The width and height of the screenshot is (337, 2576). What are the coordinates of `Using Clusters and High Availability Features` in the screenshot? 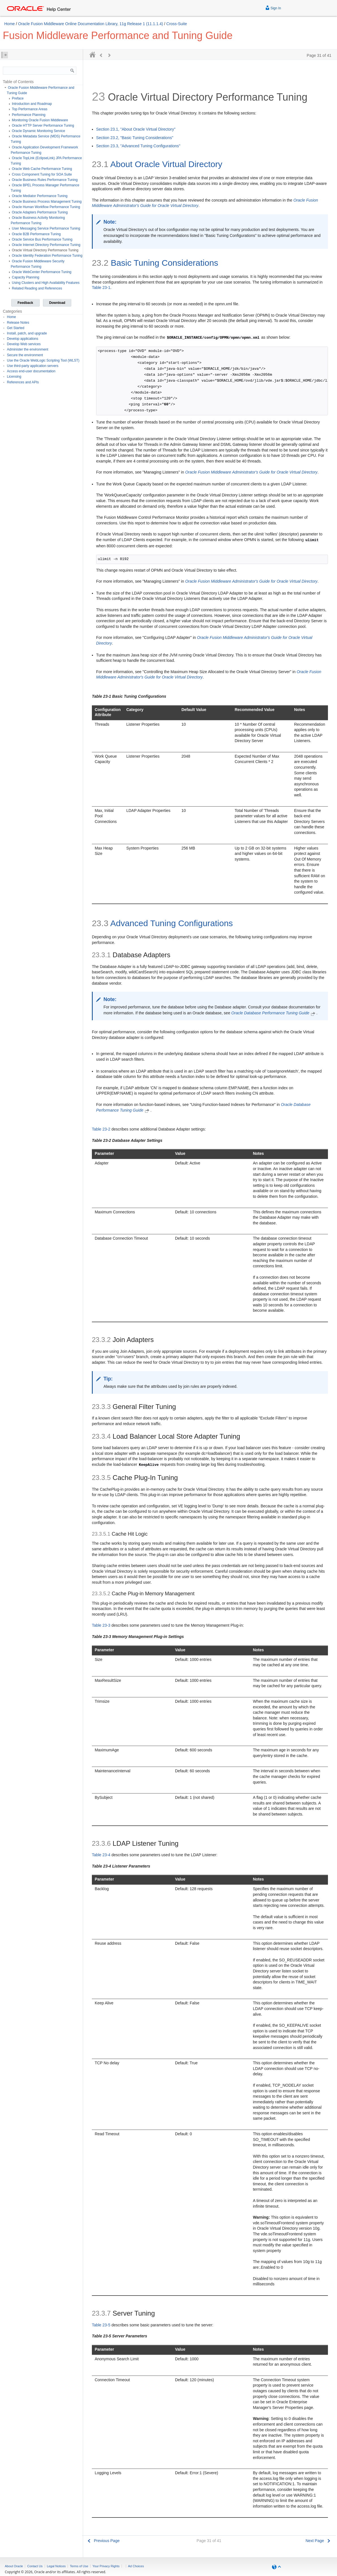 It's located at (45, 283).